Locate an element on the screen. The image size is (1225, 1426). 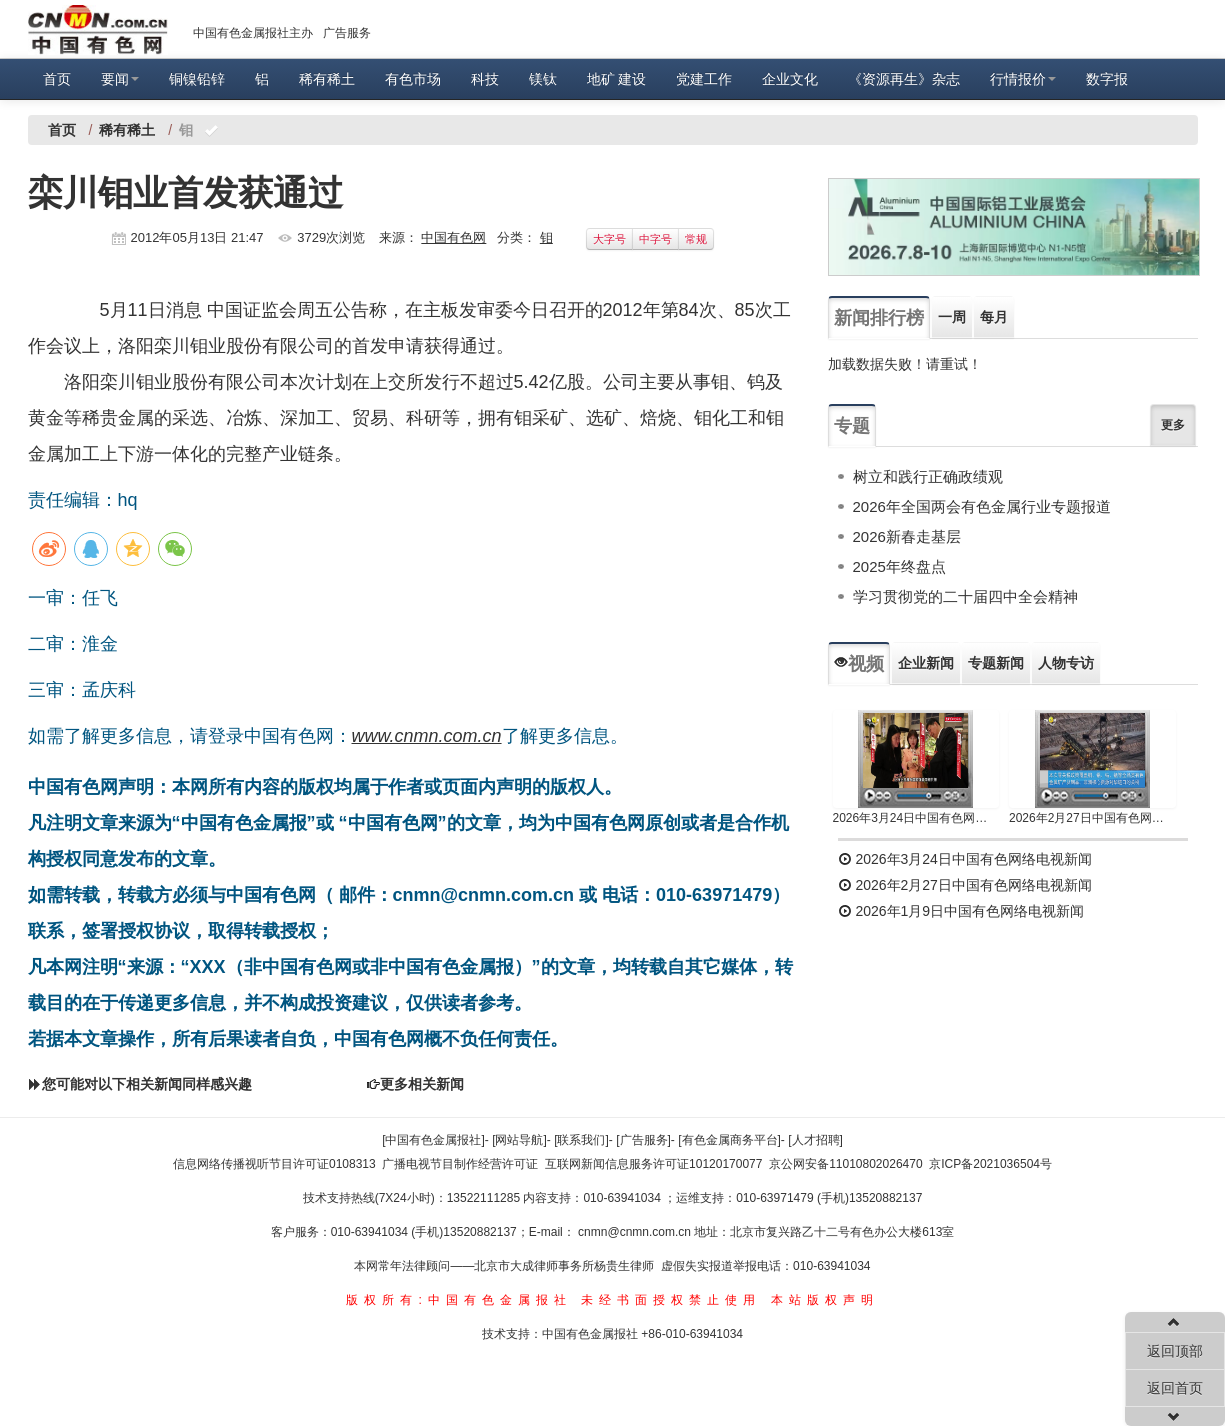
学习贯彻党的二十届四中全会精神 is located at coordinates (965, 596).